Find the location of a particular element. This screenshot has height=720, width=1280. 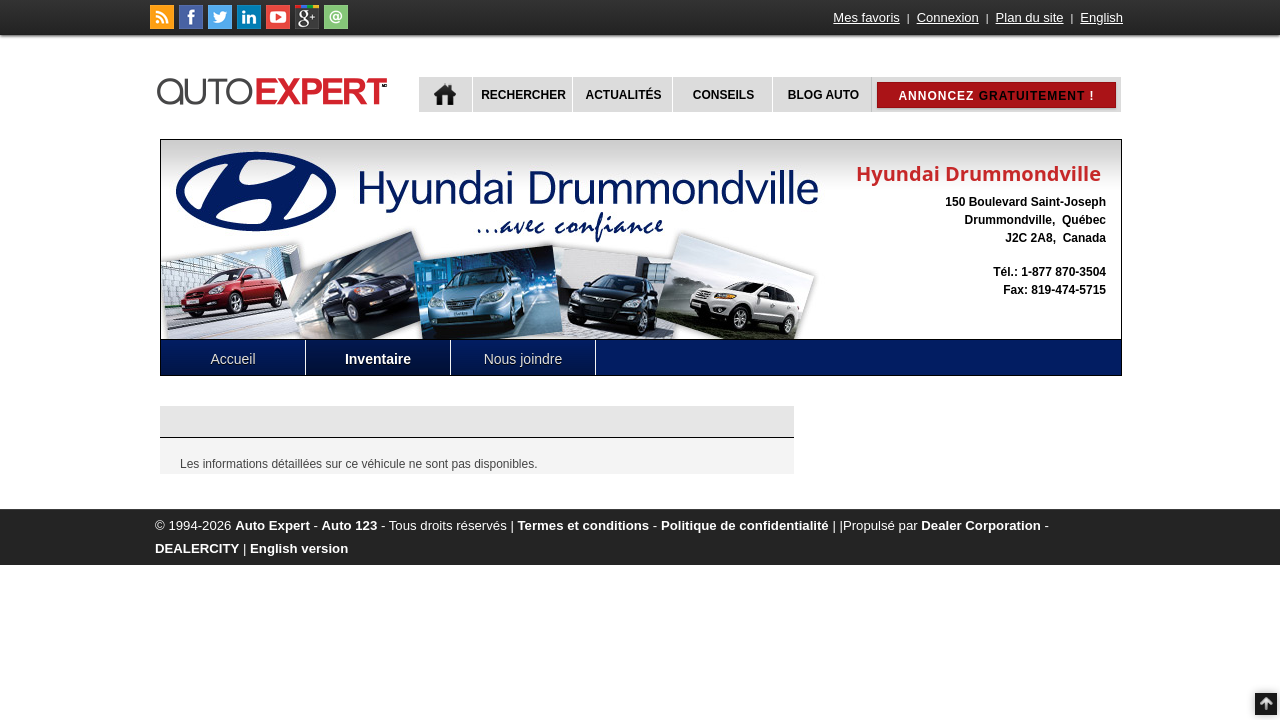

Actualités is located at coordinates (624, 95).